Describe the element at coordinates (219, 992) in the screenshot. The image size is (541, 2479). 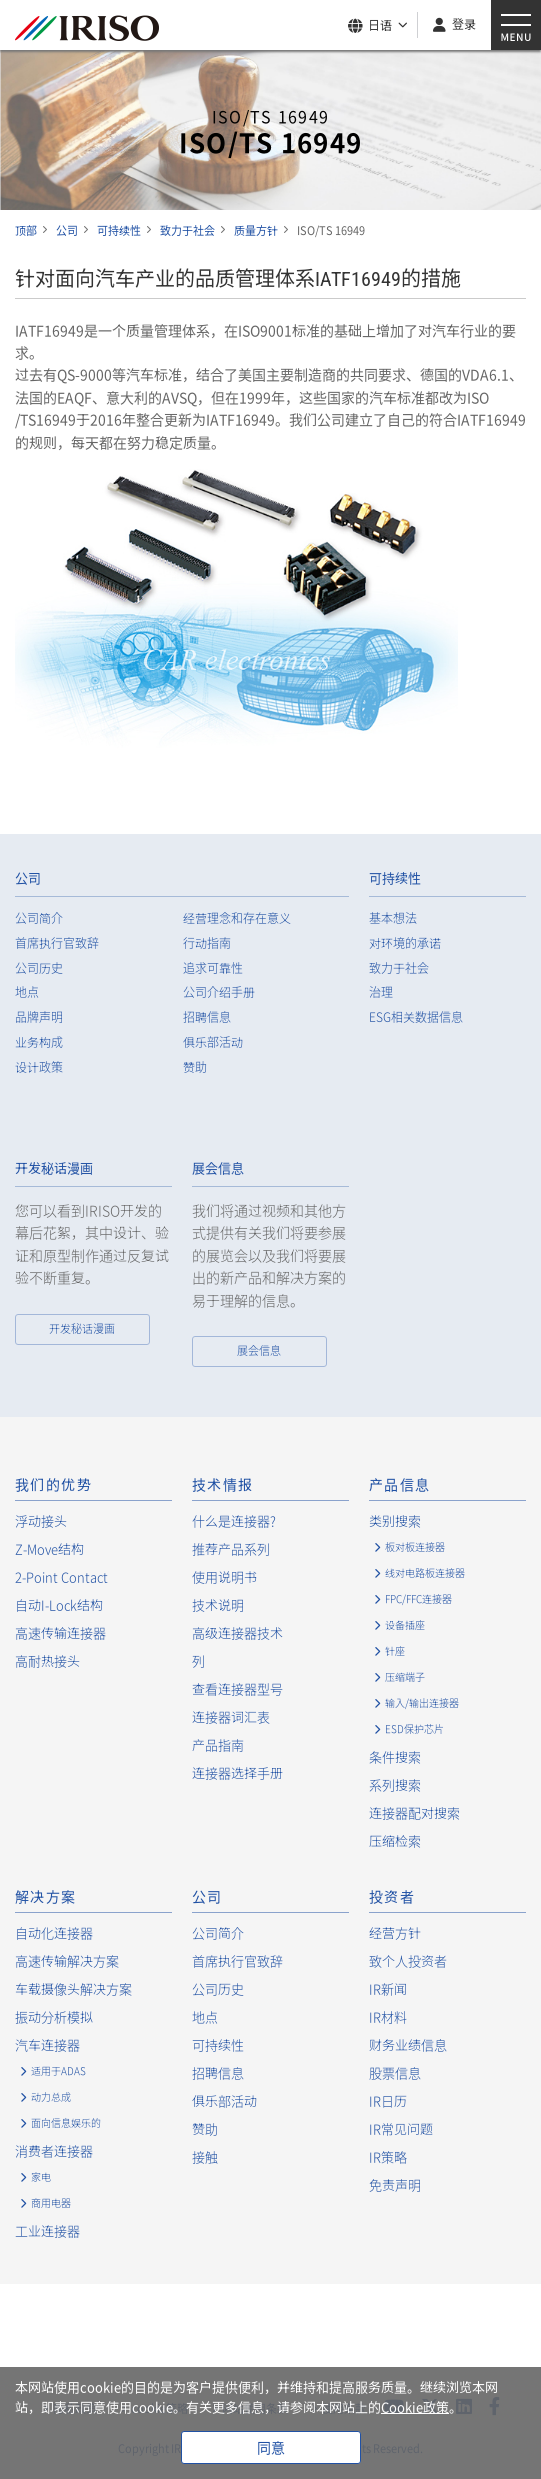
I see `公司介绍手册` at that location.